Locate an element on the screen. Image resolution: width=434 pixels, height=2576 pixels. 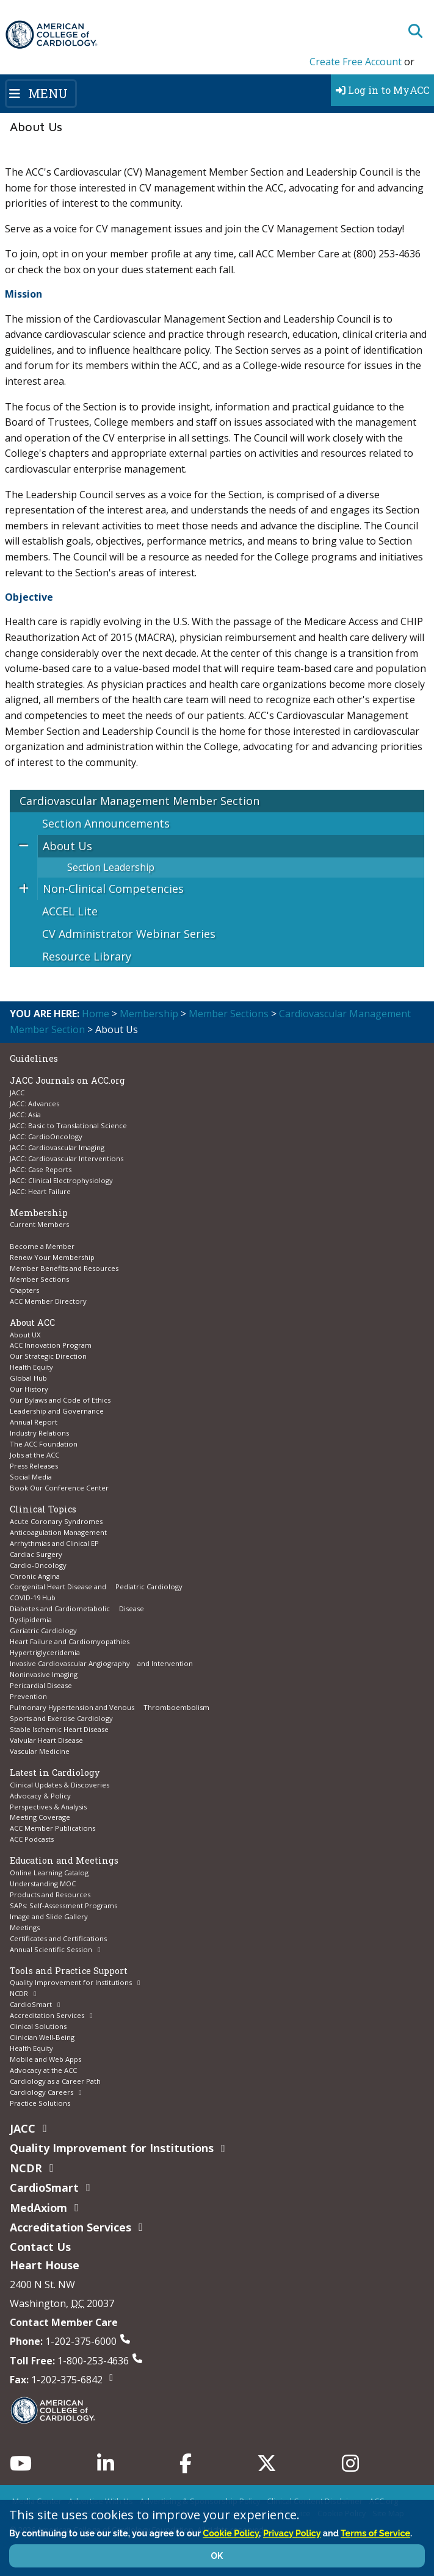
Advocacy at the ACC is located at coordinates (43, 2070).